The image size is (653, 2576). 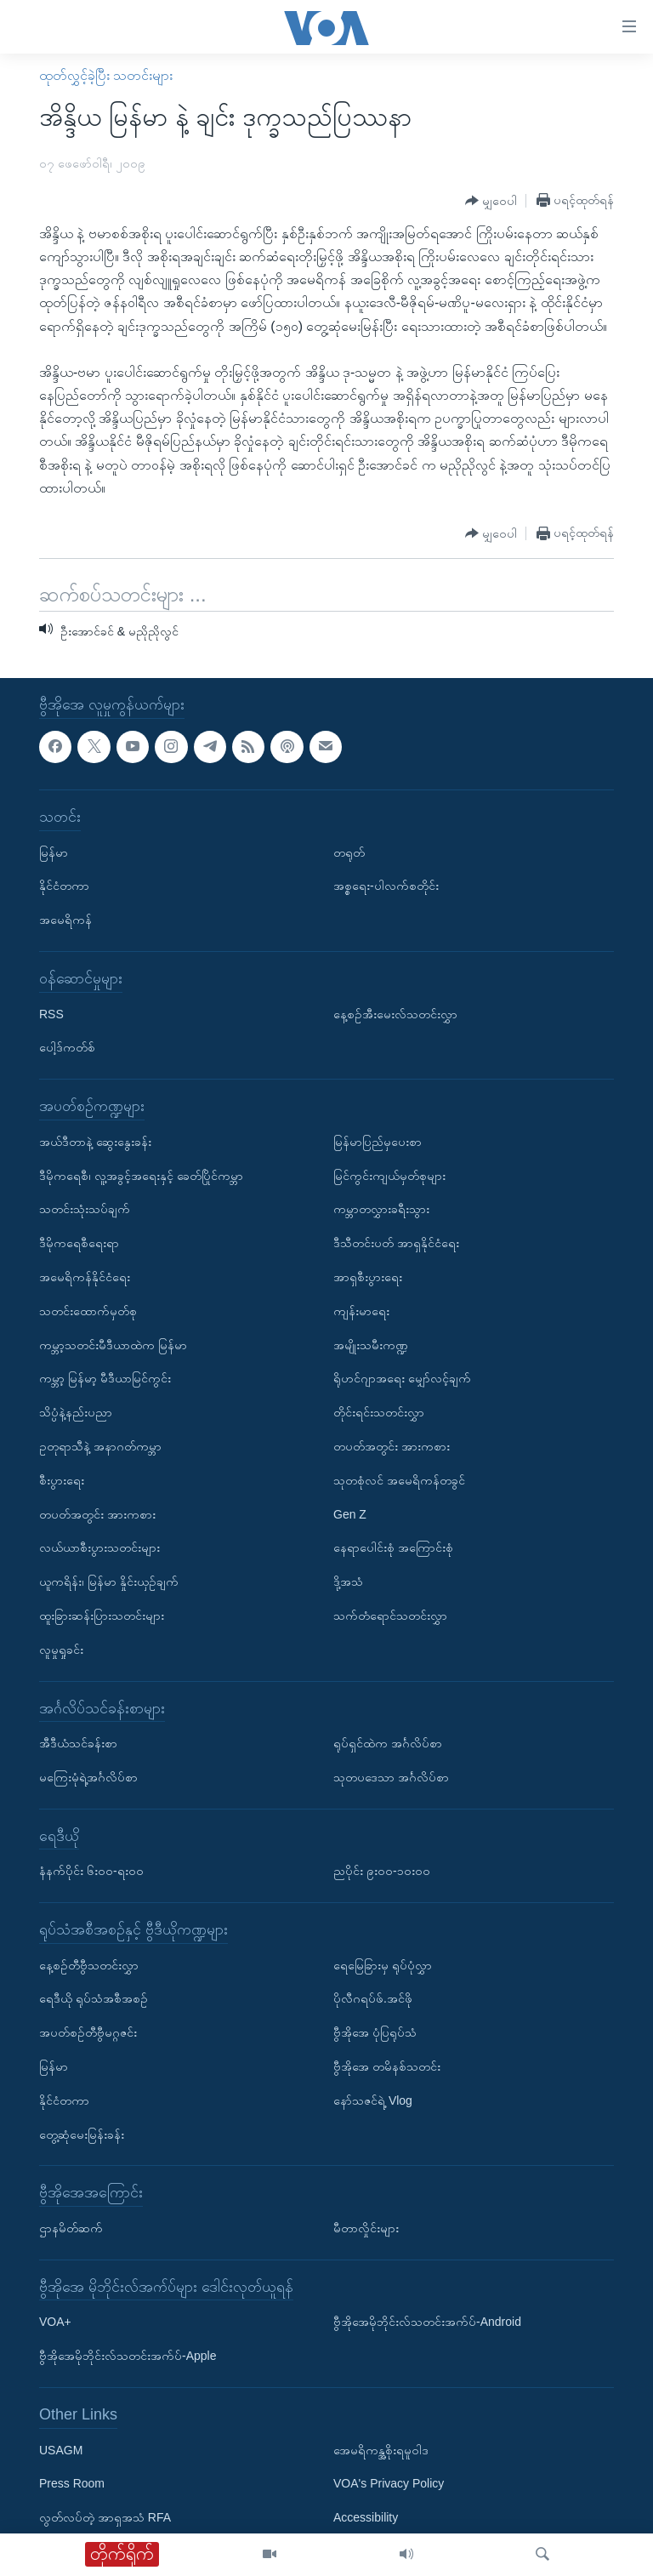 I want to click on VOA+, so click(x=55, y=2321).